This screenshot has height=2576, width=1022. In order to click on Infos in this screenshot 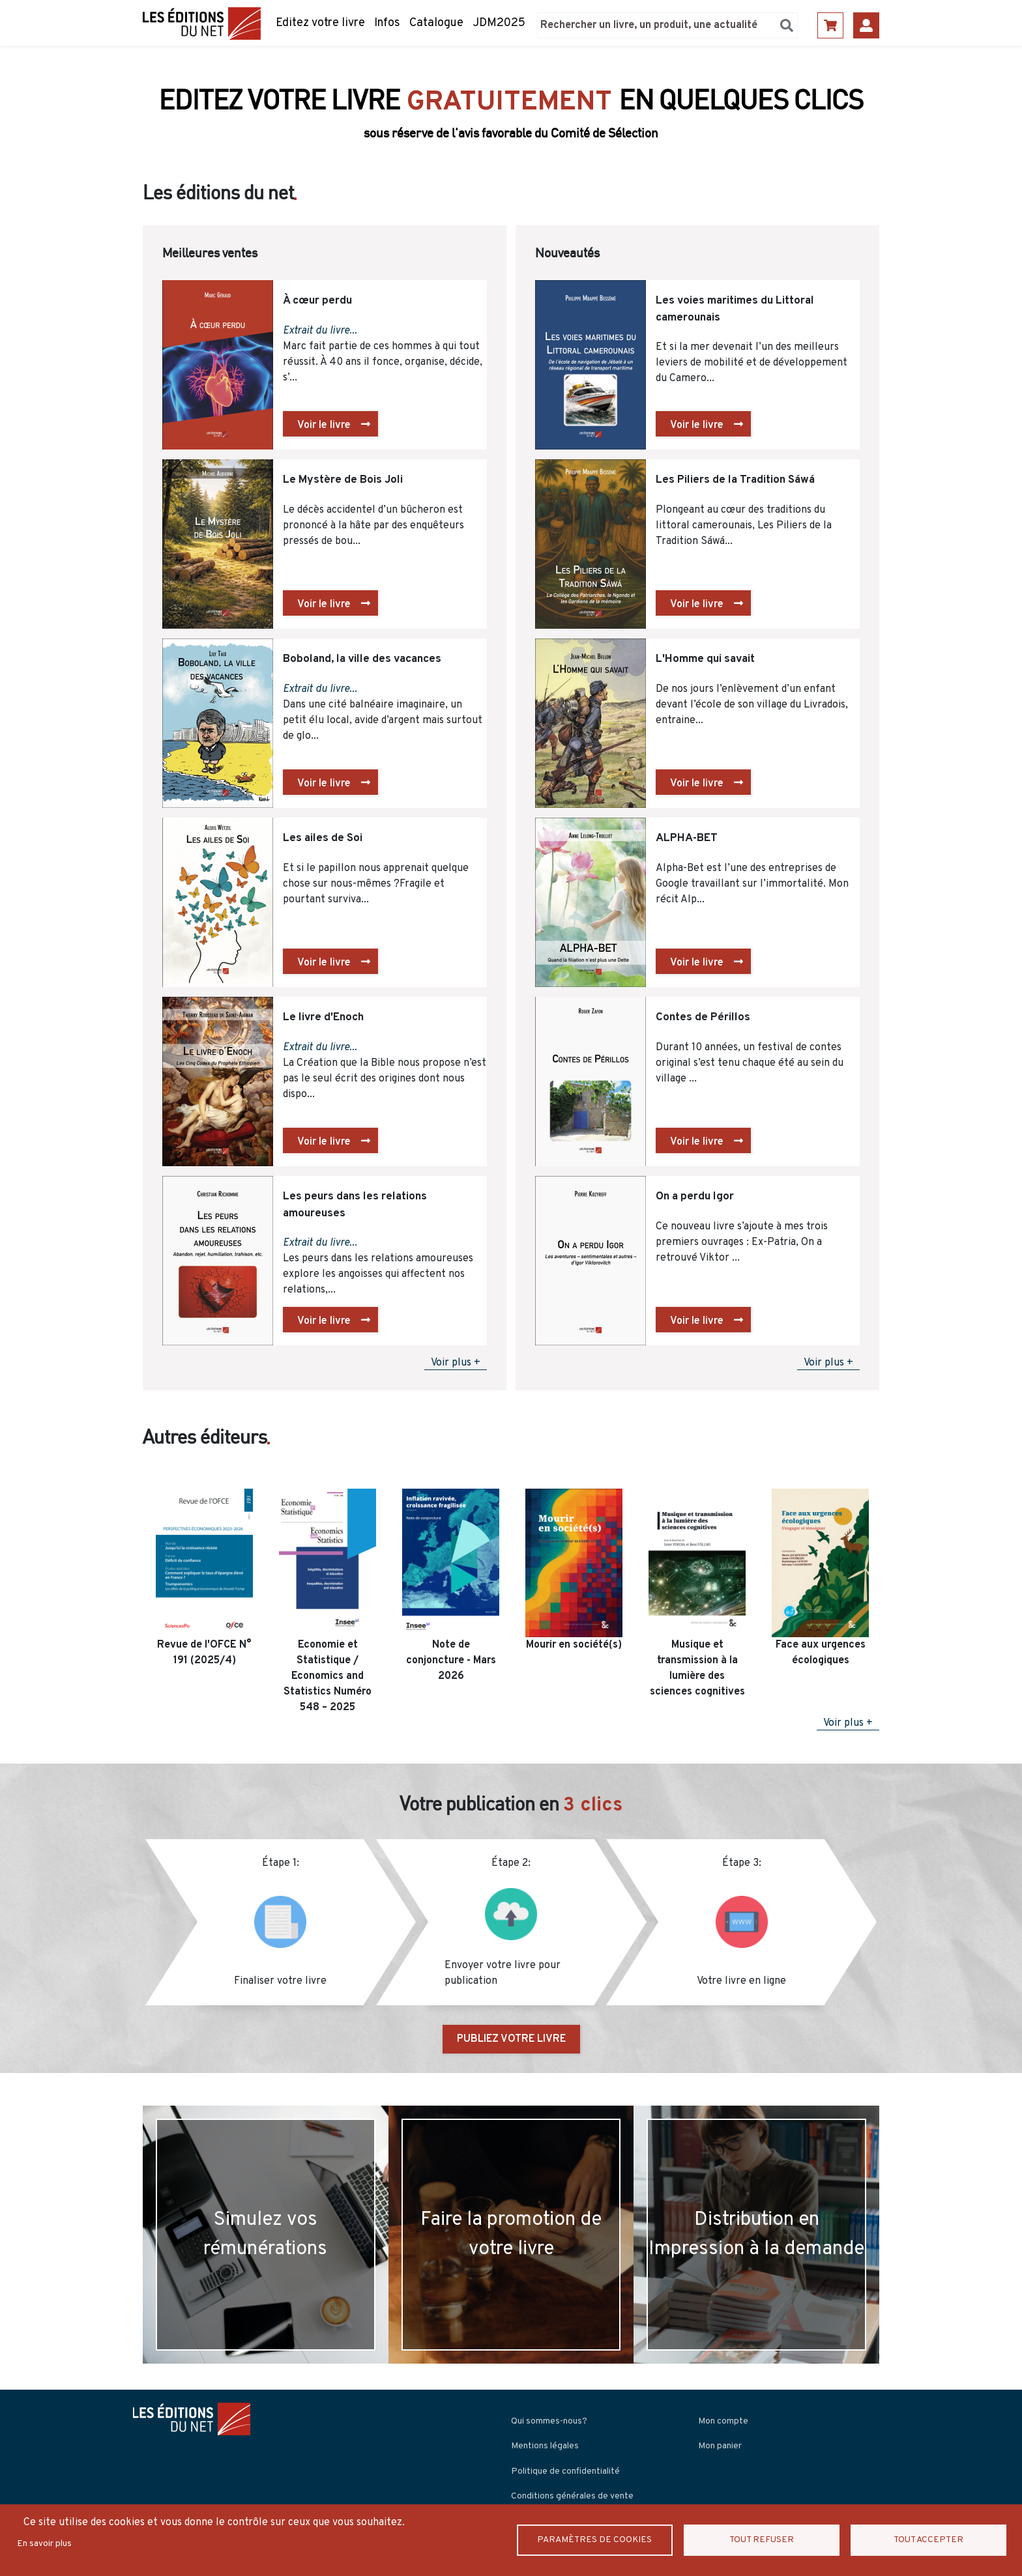, I will do `click(387, 23)`.